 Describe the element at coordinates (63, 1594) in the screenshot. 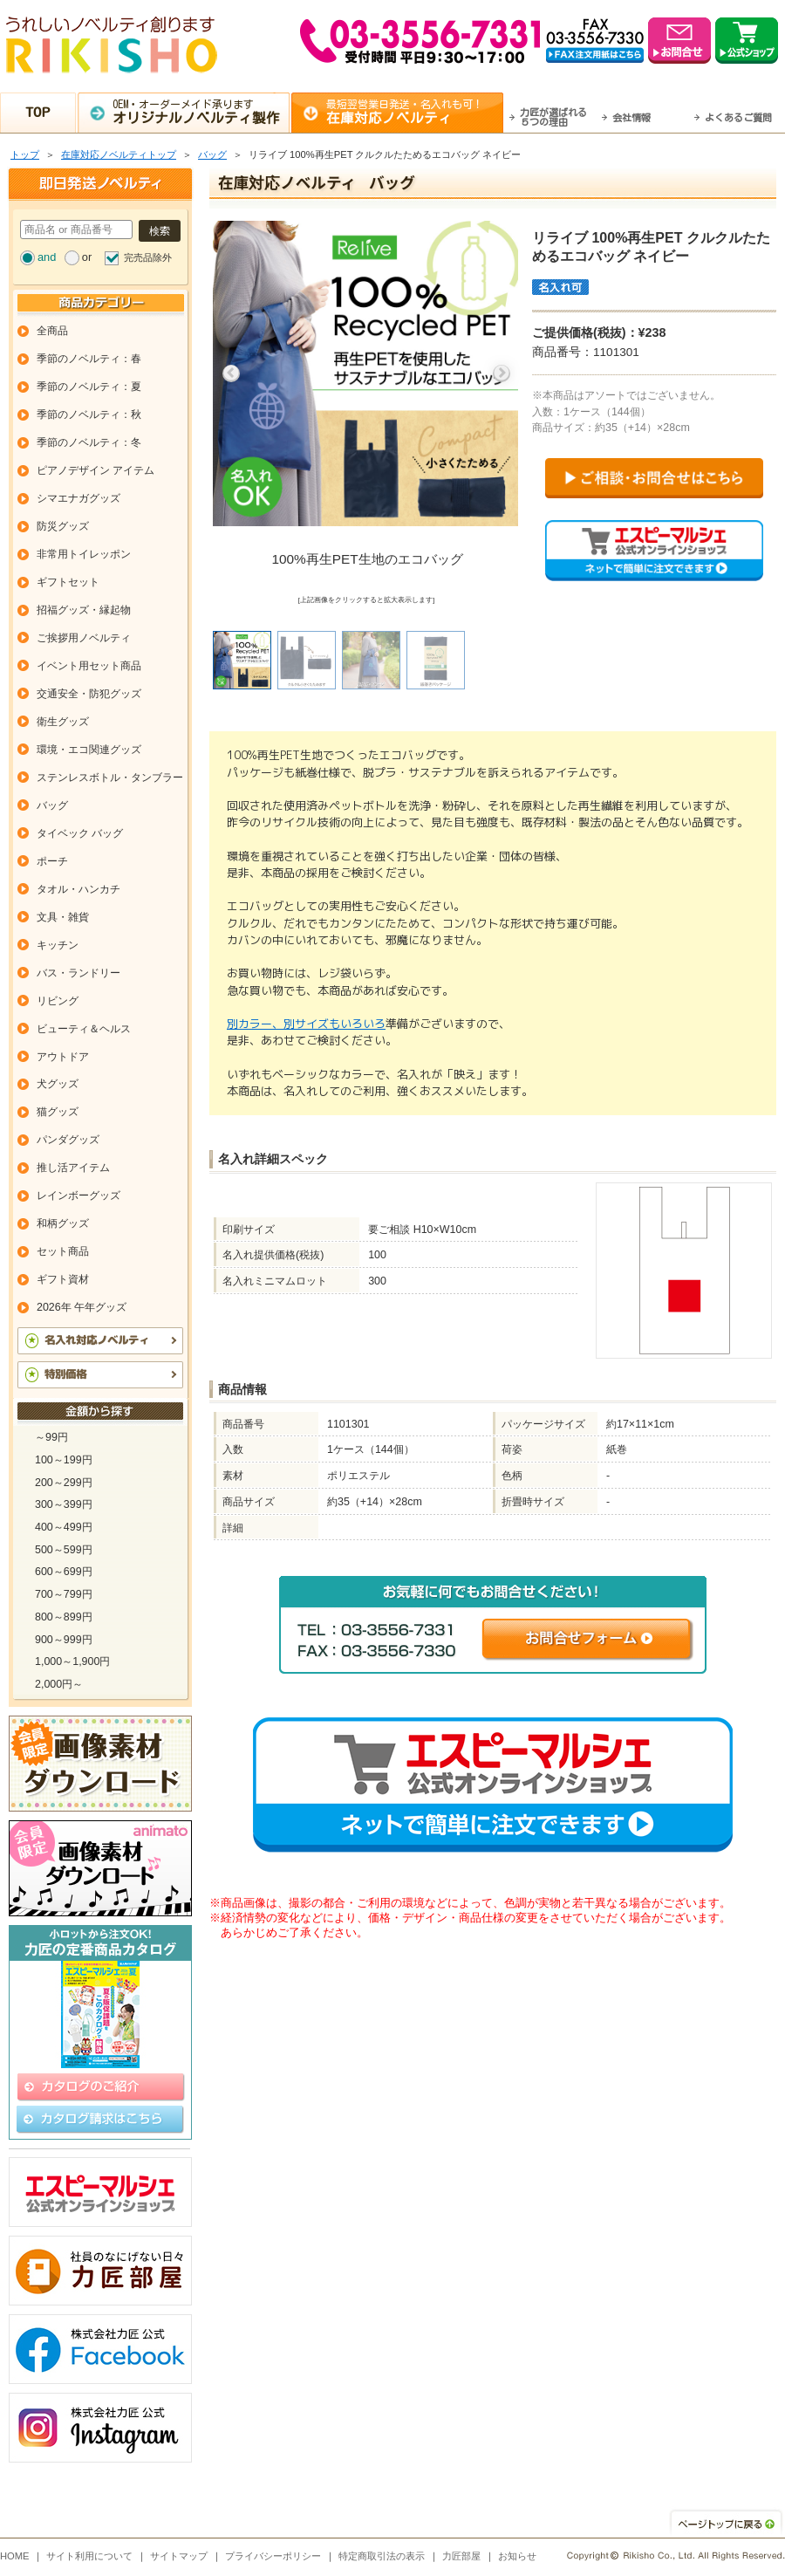

I see `700～799円` at that location.